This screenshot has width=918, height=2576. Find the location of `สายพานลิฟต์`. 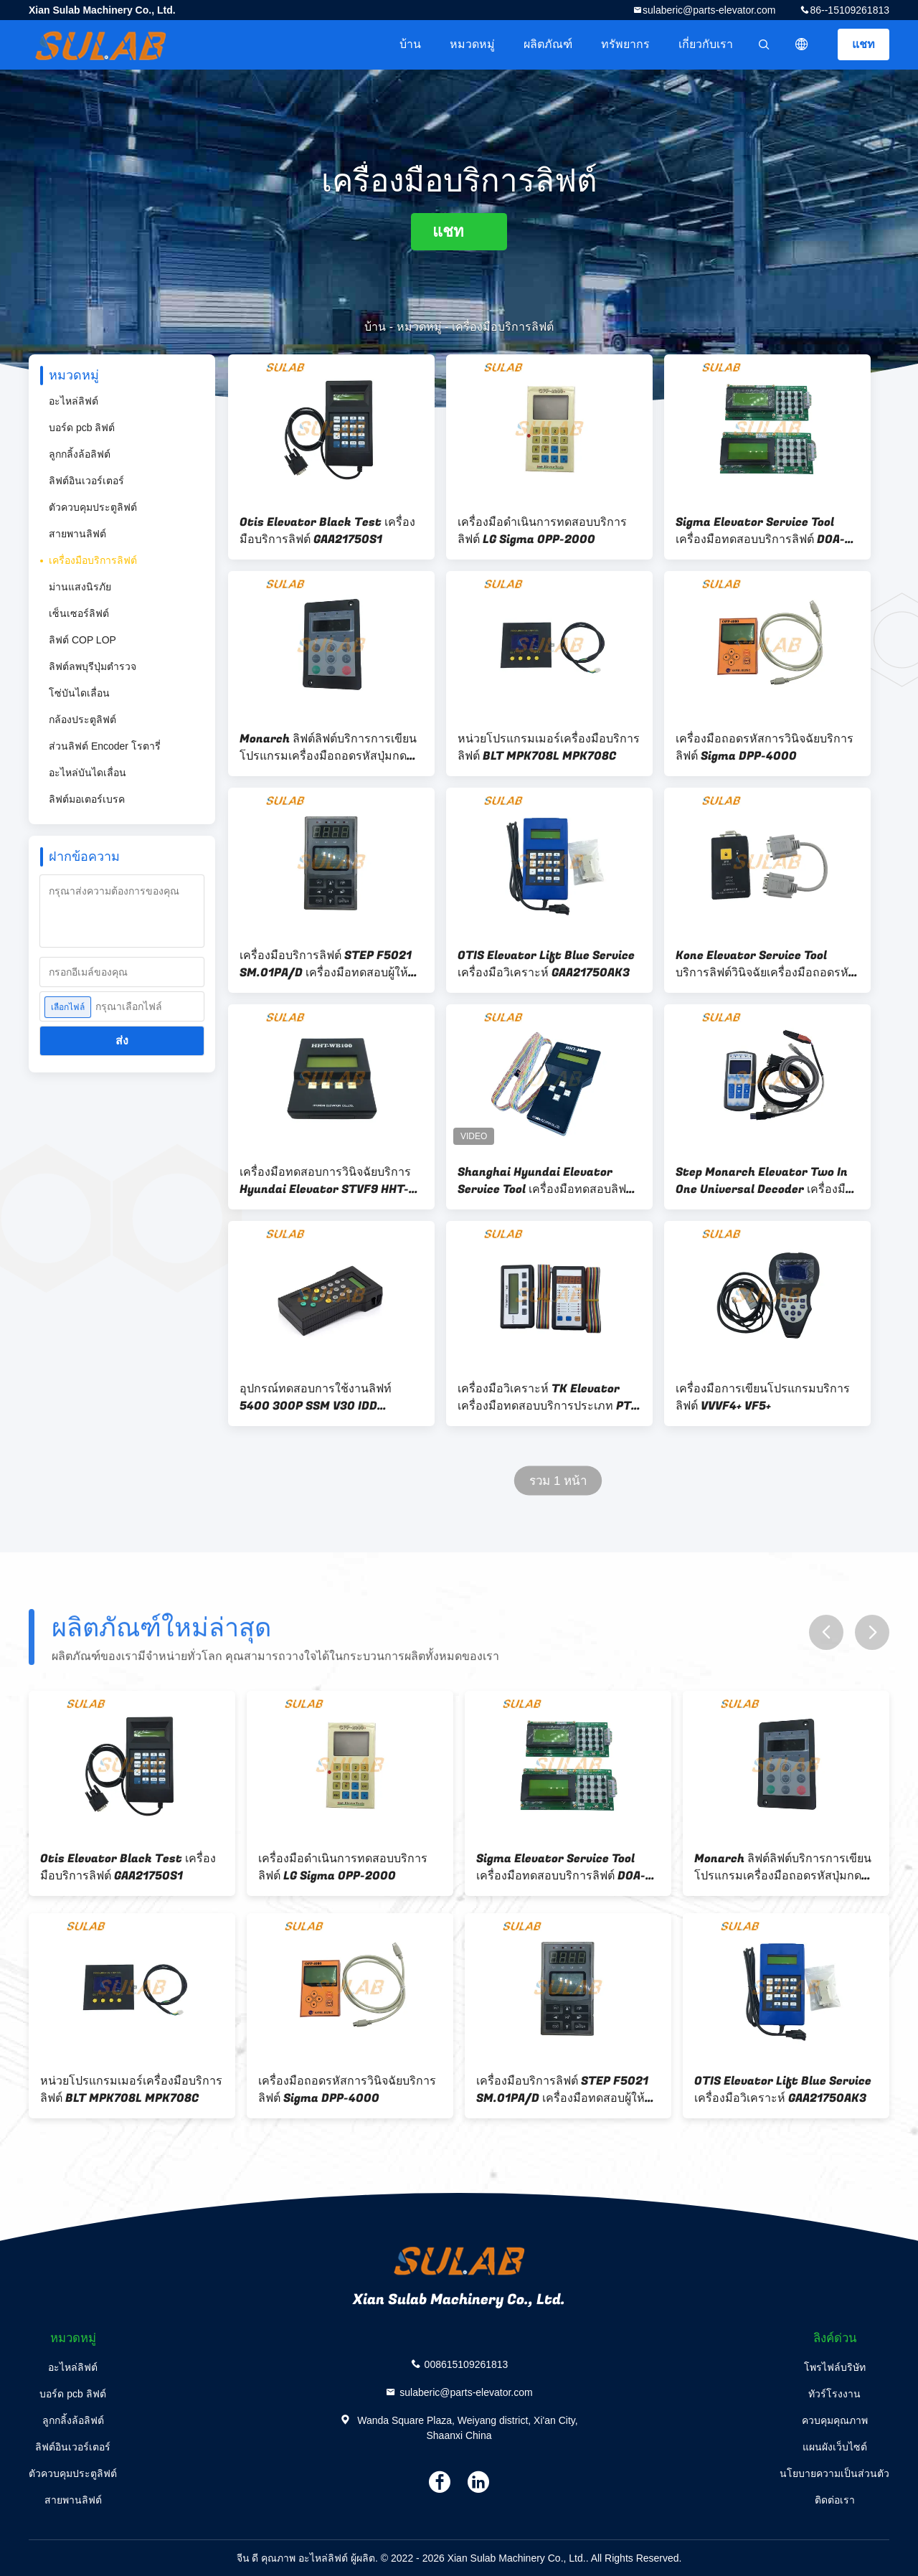

สายพานลิฟต์ is located at coordinates (77, 533).